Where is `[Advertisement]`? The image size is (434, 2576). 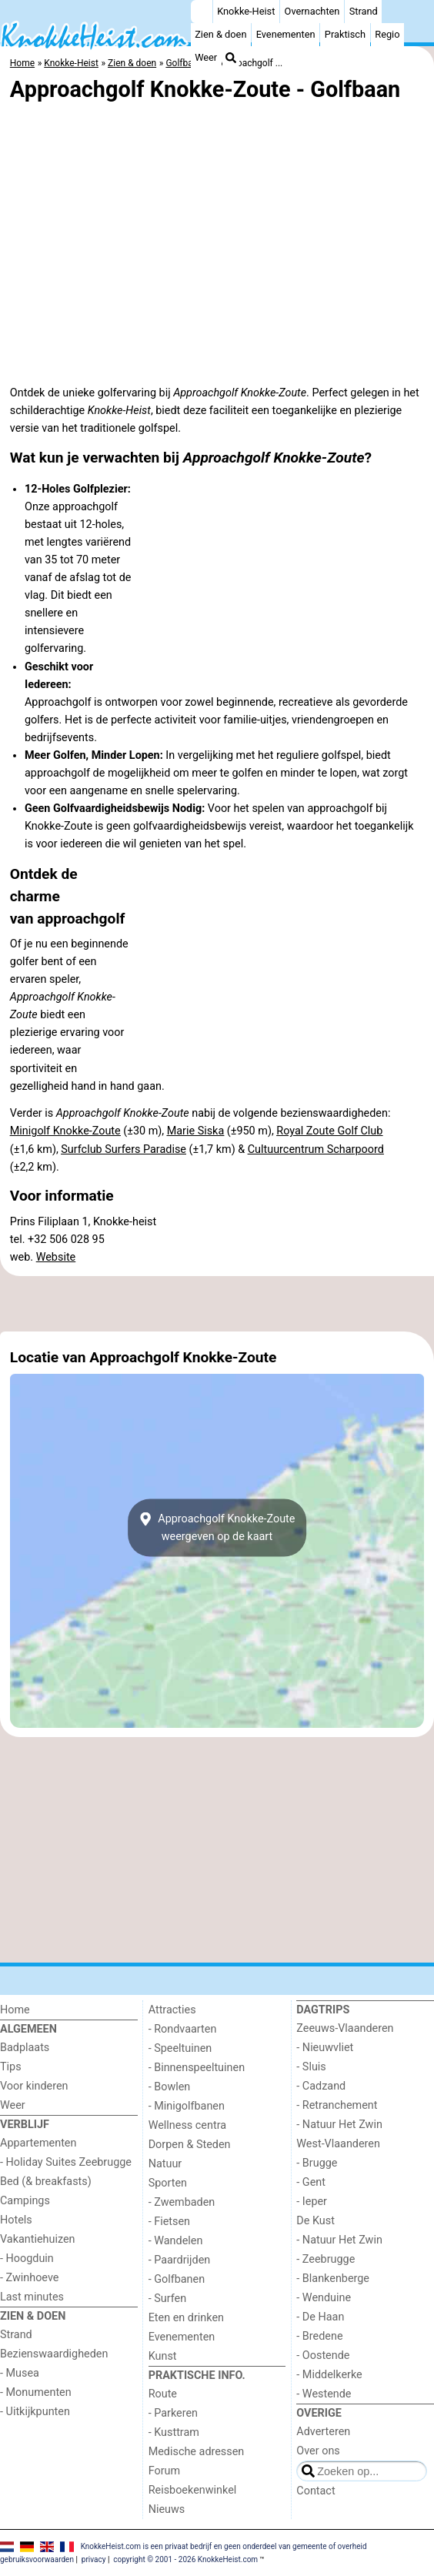 [Advertisement] is located at coordinates (217, 1304).